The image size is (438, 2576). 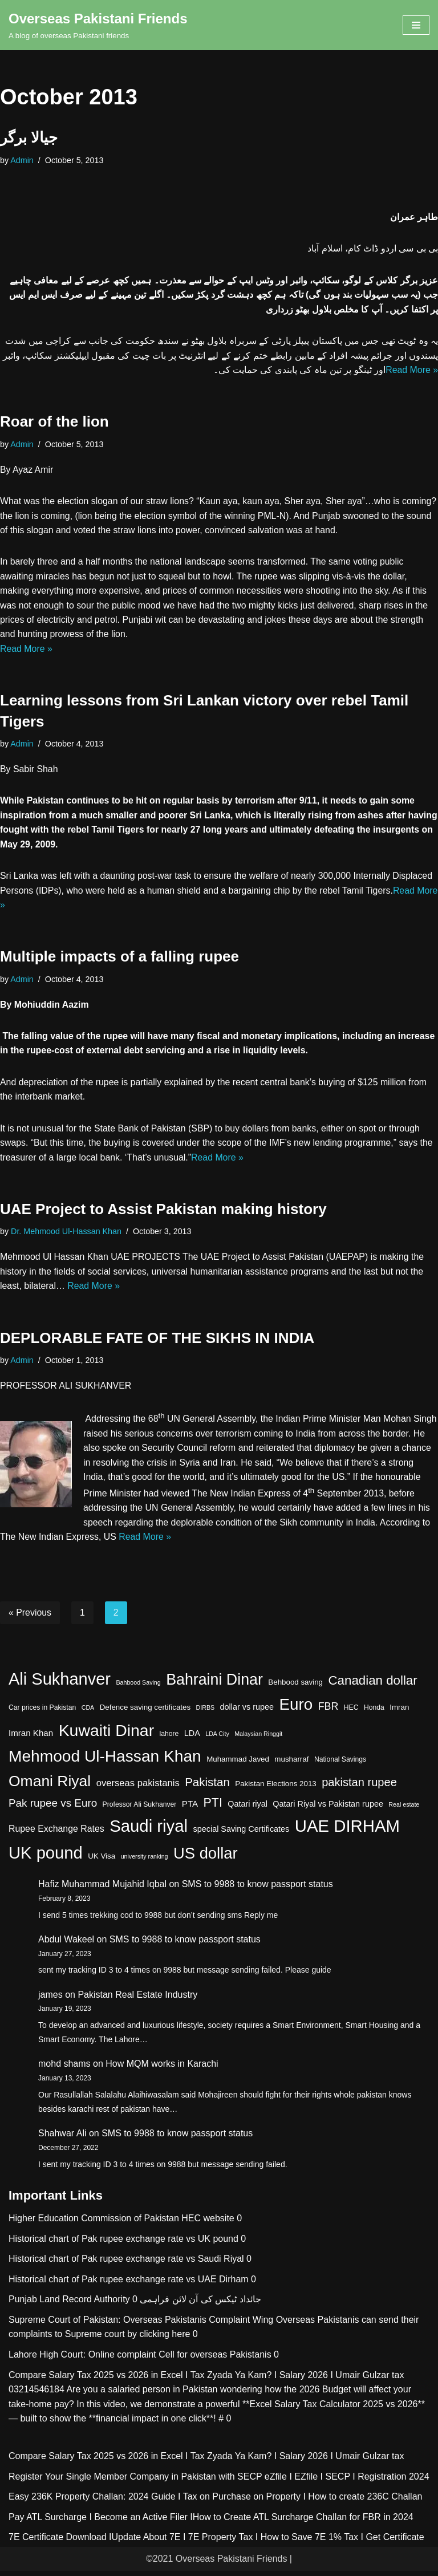 What do you see at coordinates (347, 1831) in the screenshot?
I see `UAE DIRHAM [UAE DIRHAM (70 items)]` at bounding box center [347, 1831].